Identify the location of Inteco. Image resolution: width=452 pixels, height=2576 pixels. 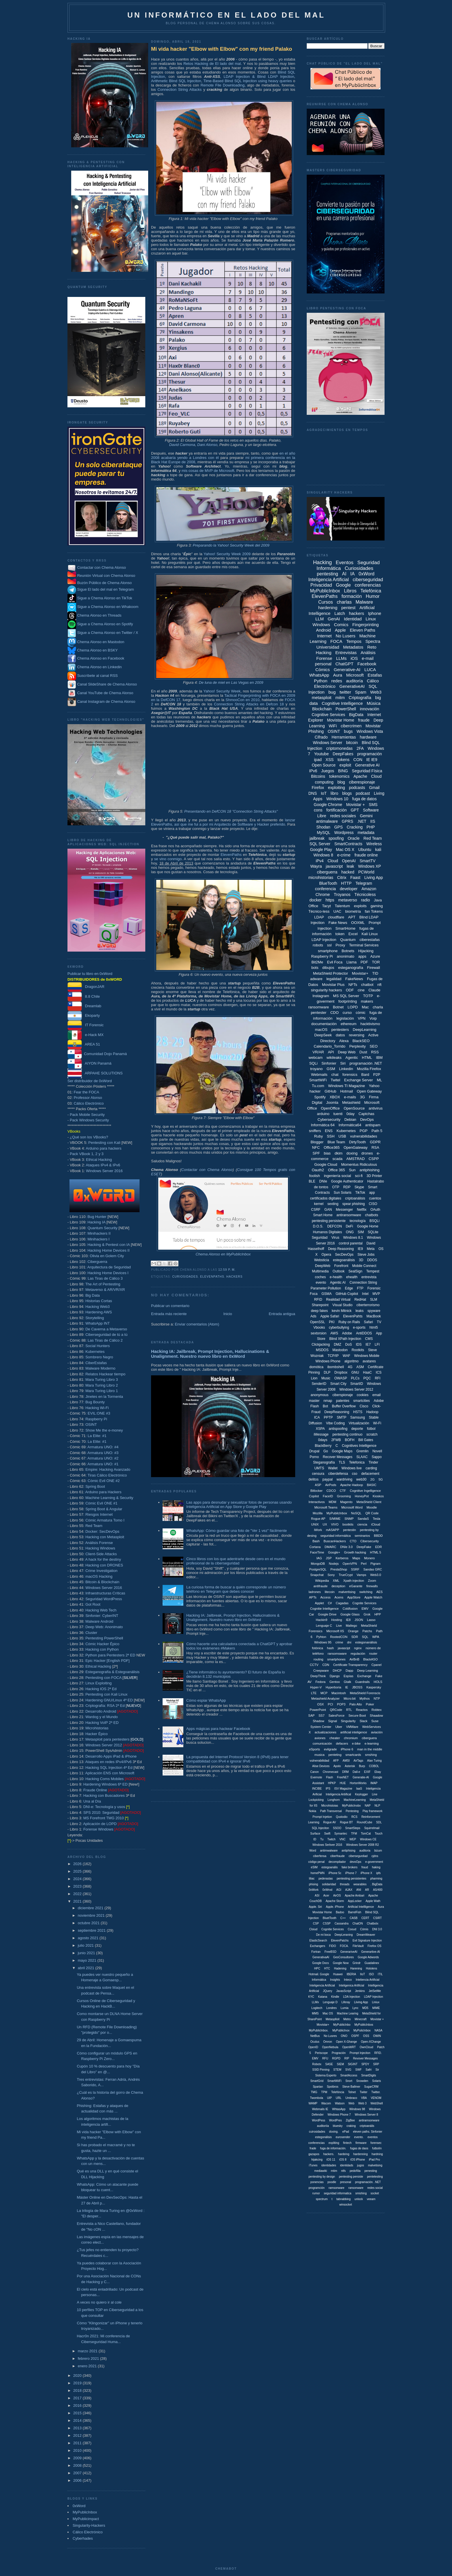
(348, 1979).